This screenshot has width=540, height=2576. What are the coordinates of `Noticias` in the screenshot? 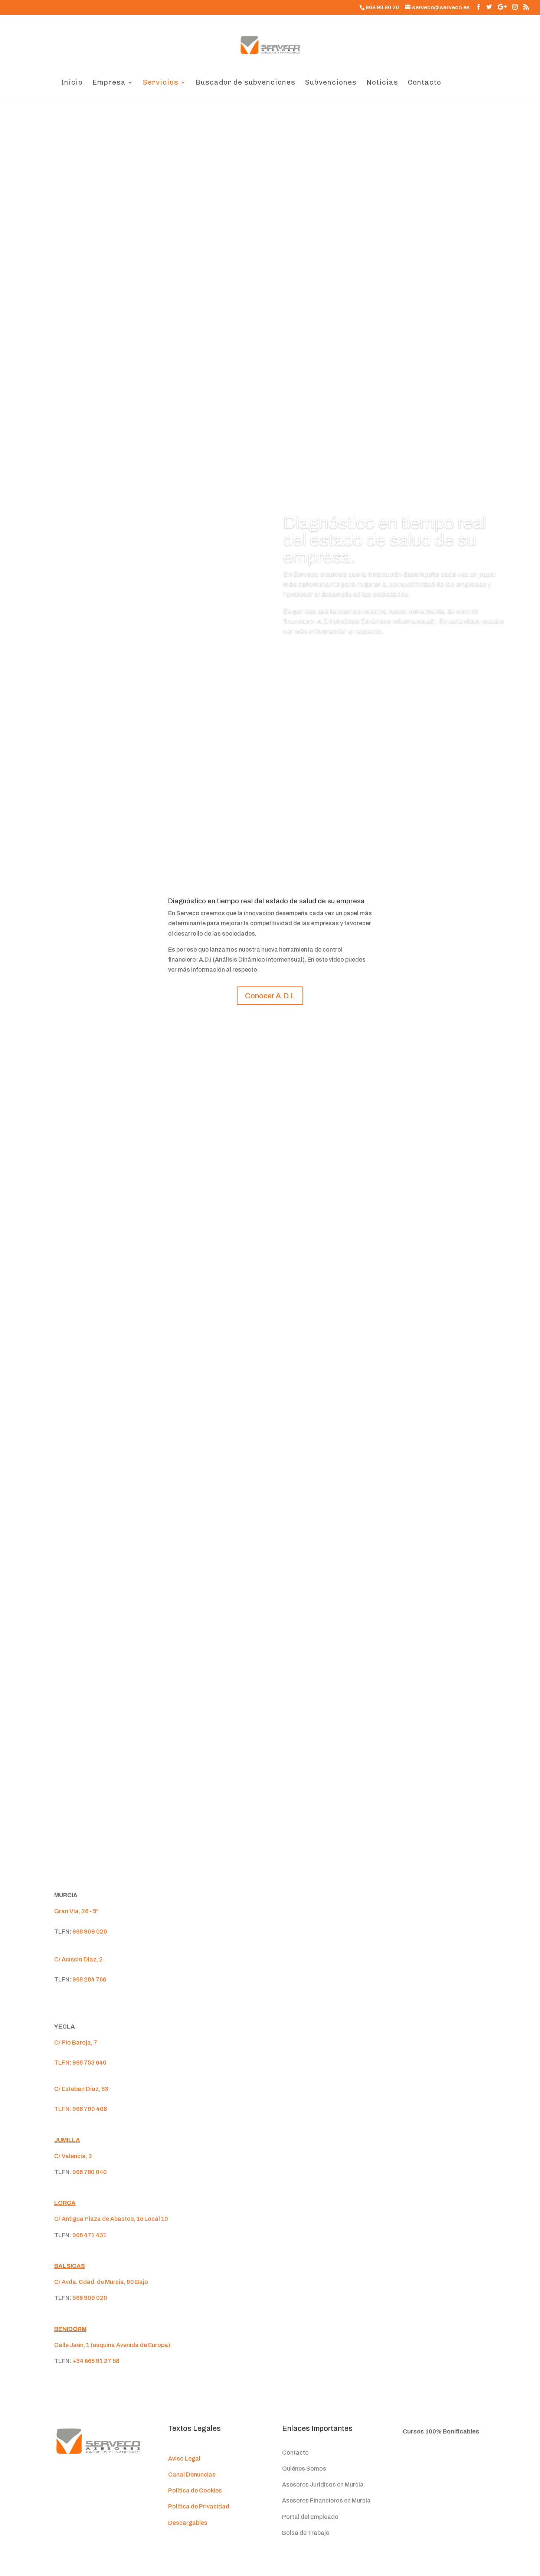 It's located at (382, 83).